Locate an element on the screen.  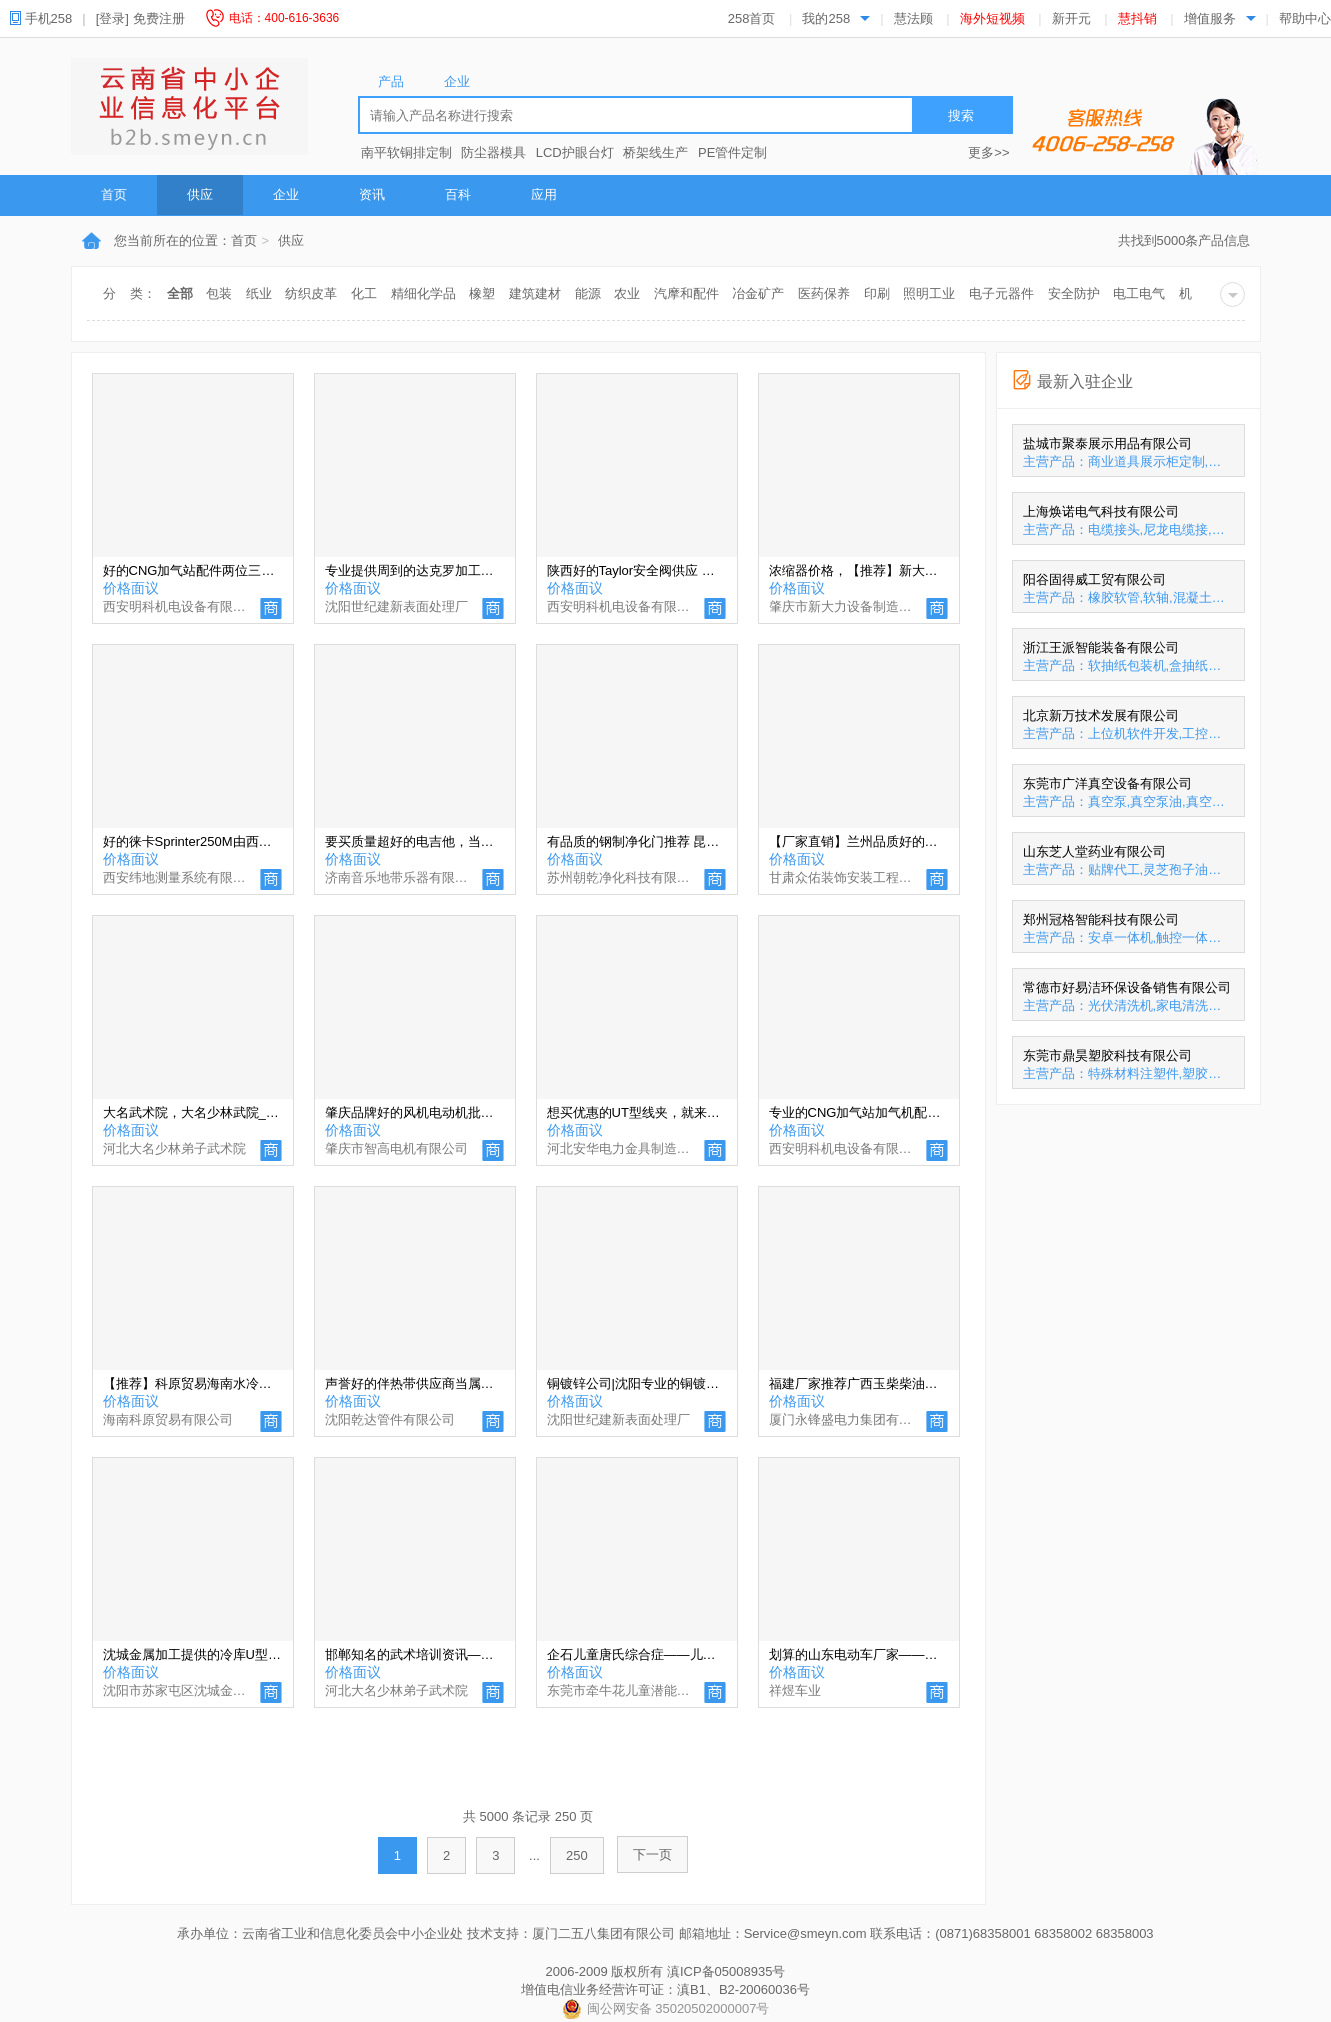
印刷 is located at coordinates (877, 293).